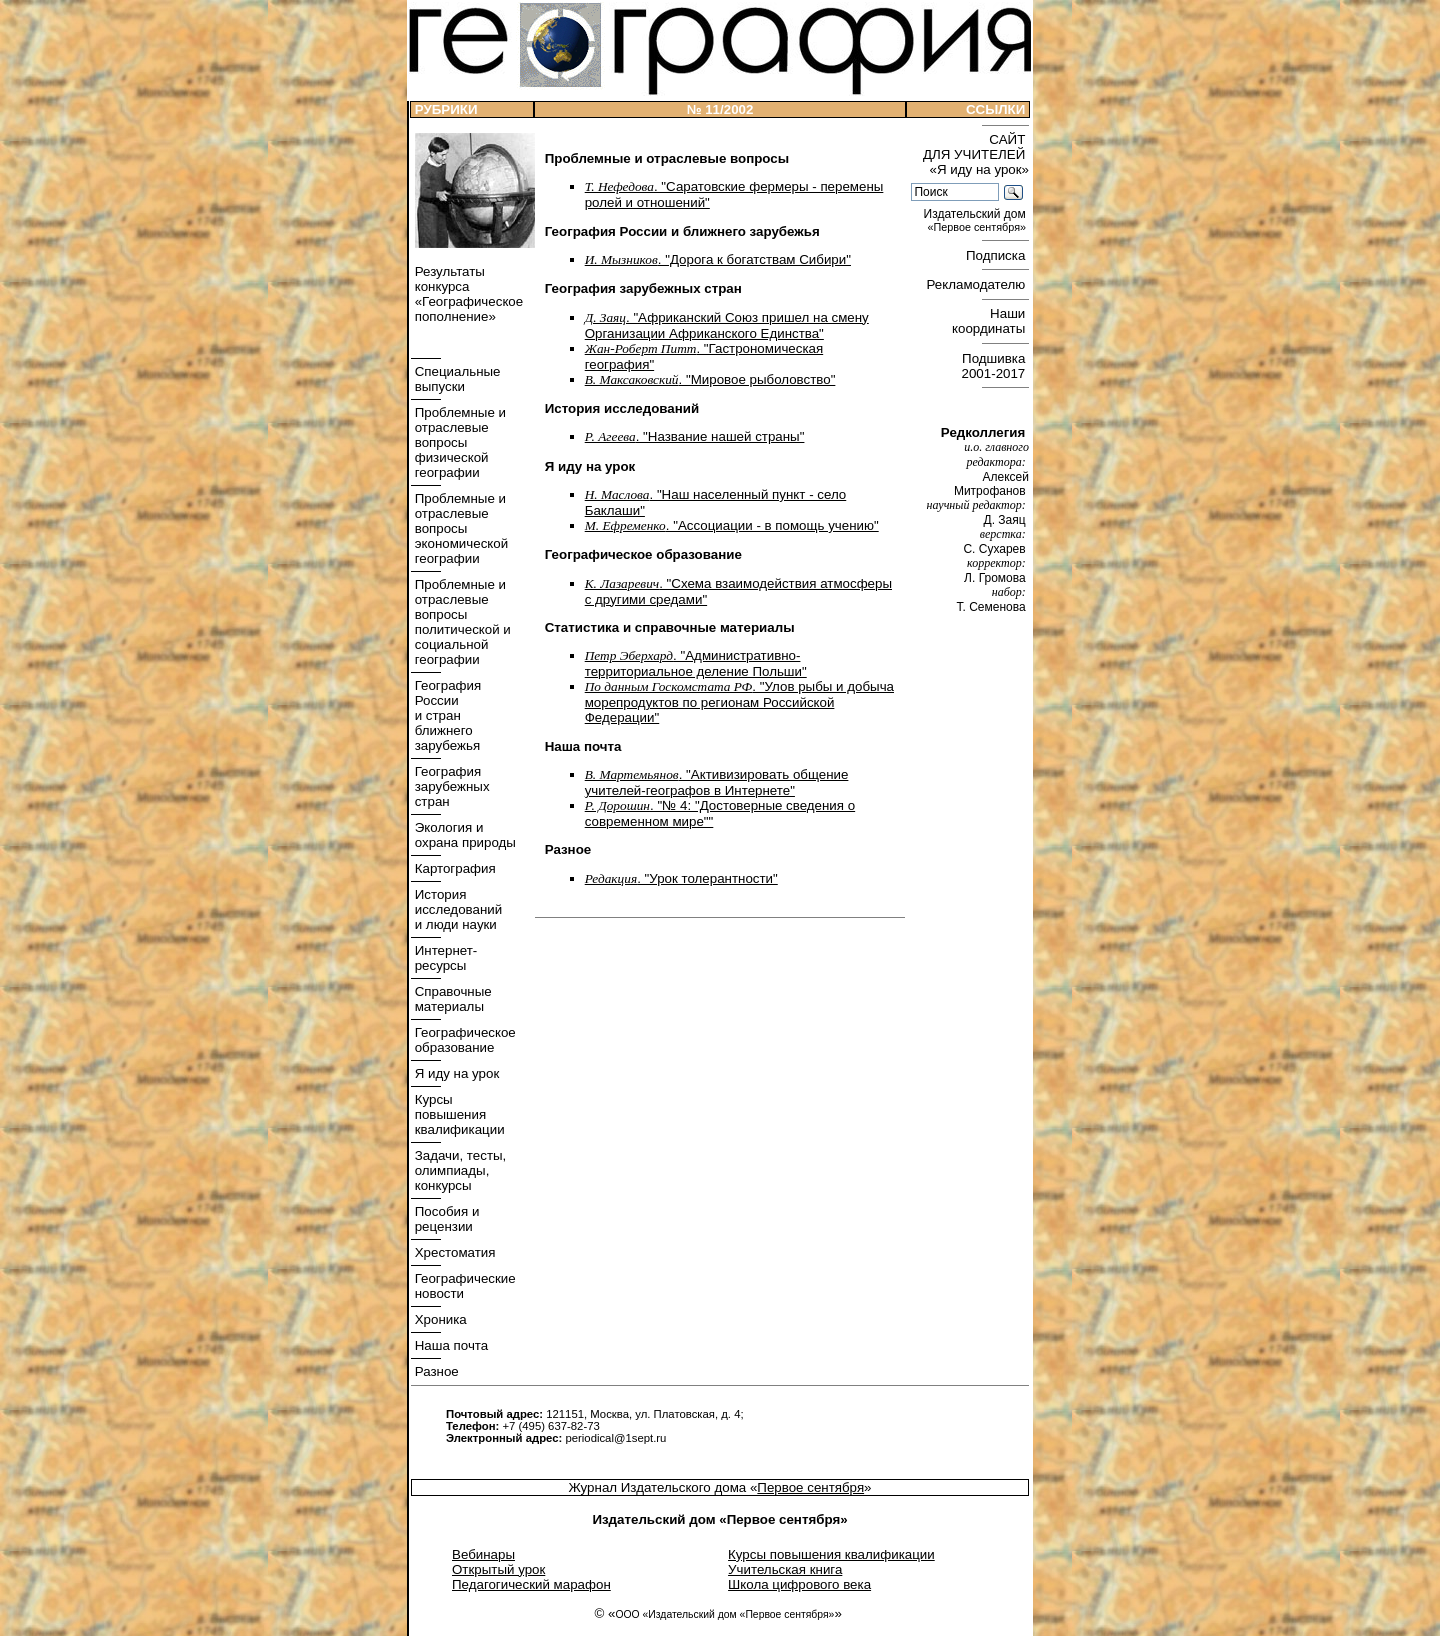  What do you see at coordinates (458, 1114) in the screenshot?
I see `Курсы повышения квалификации` at bounding box center [458, 1114].